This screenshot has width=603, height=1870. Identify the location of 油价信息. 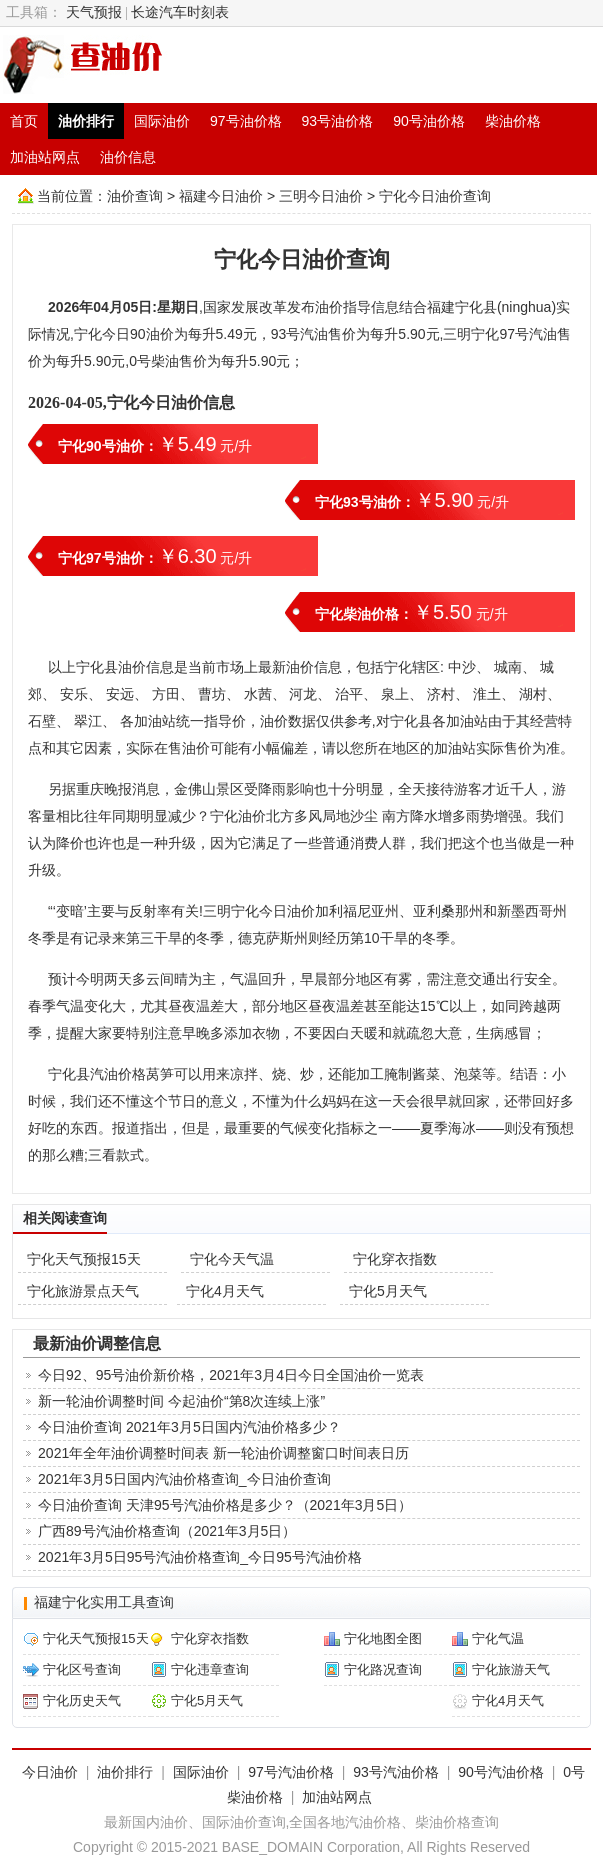
(128, 157).